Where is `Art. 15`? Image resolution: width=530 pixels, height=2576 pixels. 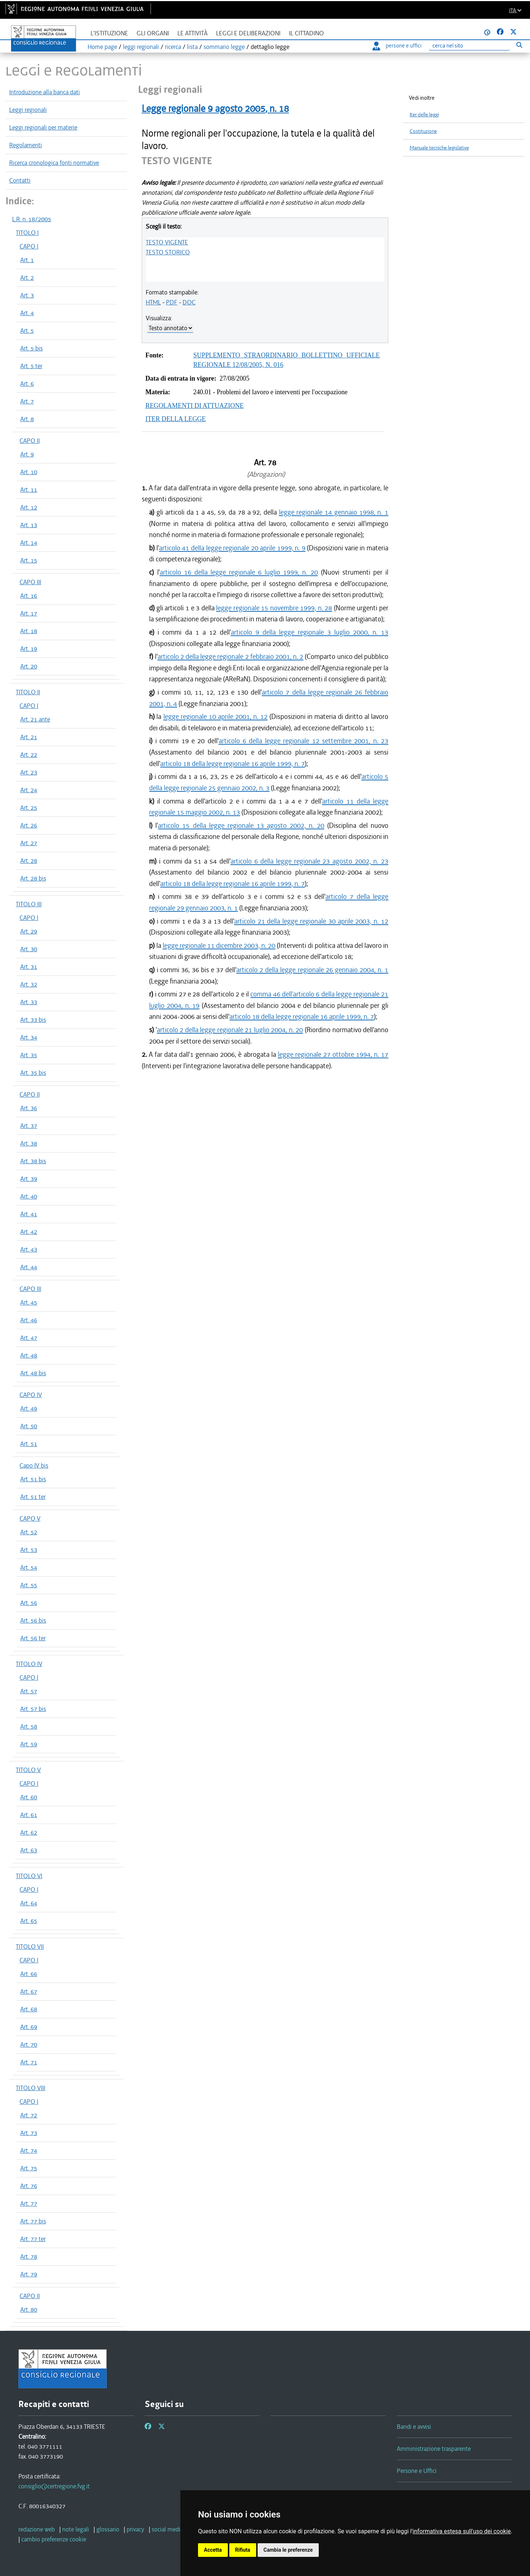
Art. 15 is located at coordinates (28, 560).